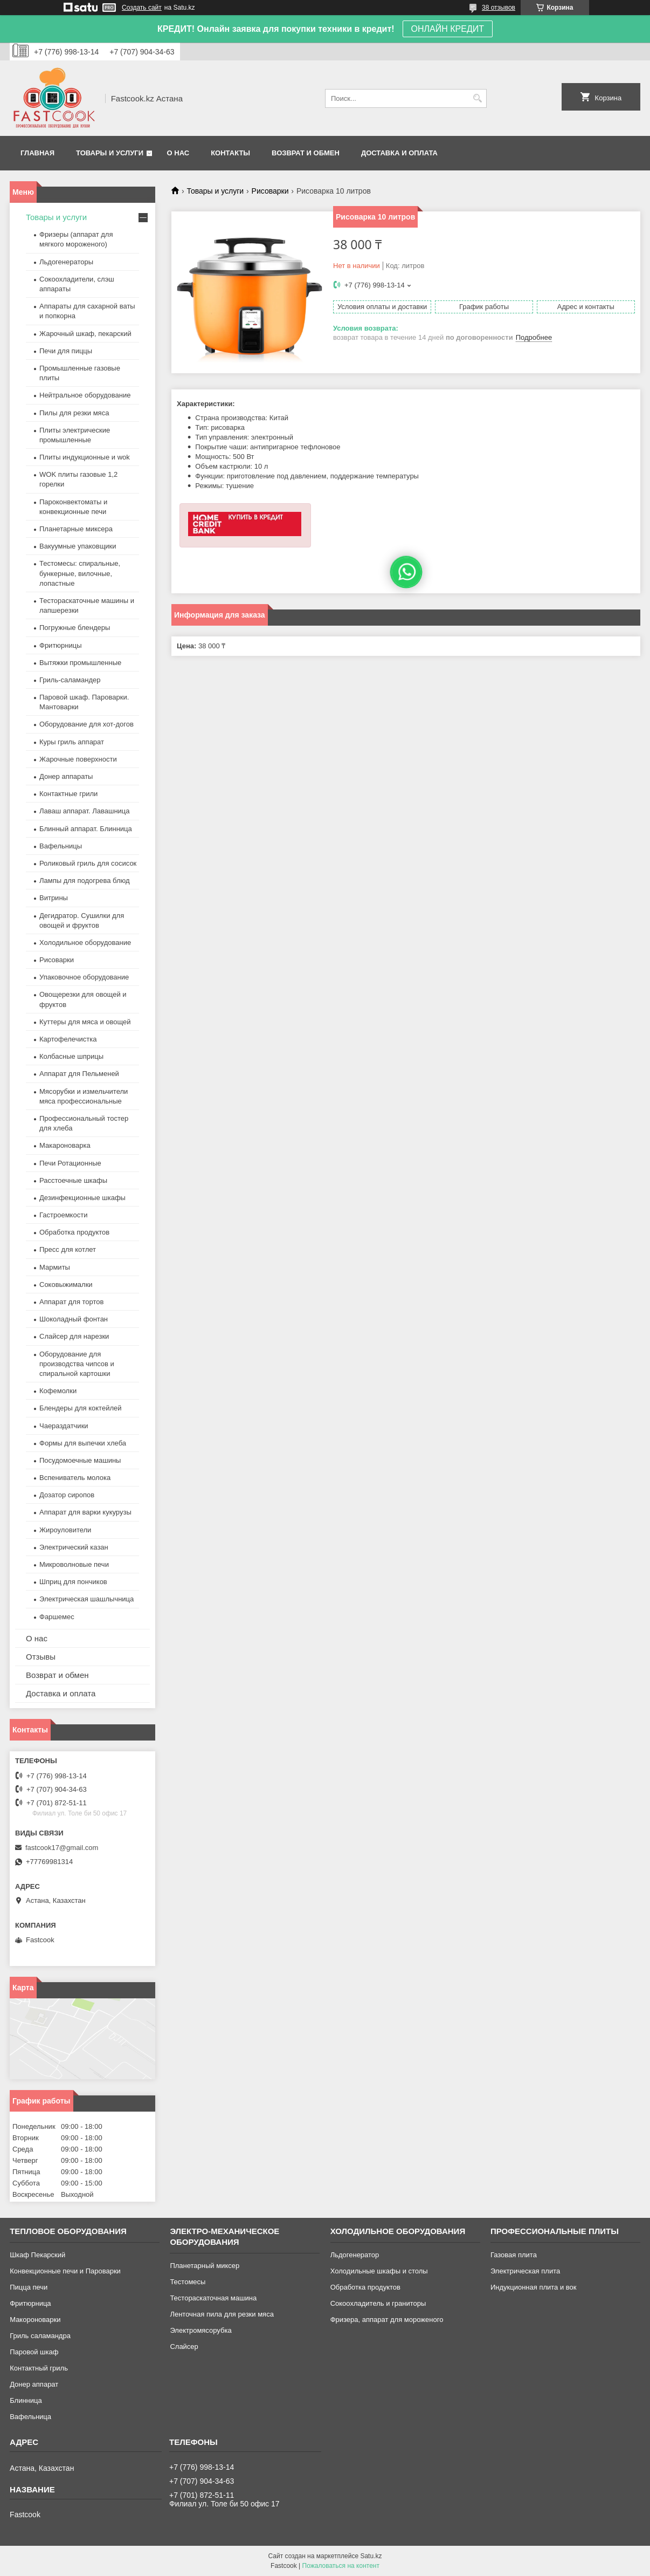 The width and height of the screenshot is (650, 2576). I want to click on Роликовый гриль для сосисок, so click(87, 863).